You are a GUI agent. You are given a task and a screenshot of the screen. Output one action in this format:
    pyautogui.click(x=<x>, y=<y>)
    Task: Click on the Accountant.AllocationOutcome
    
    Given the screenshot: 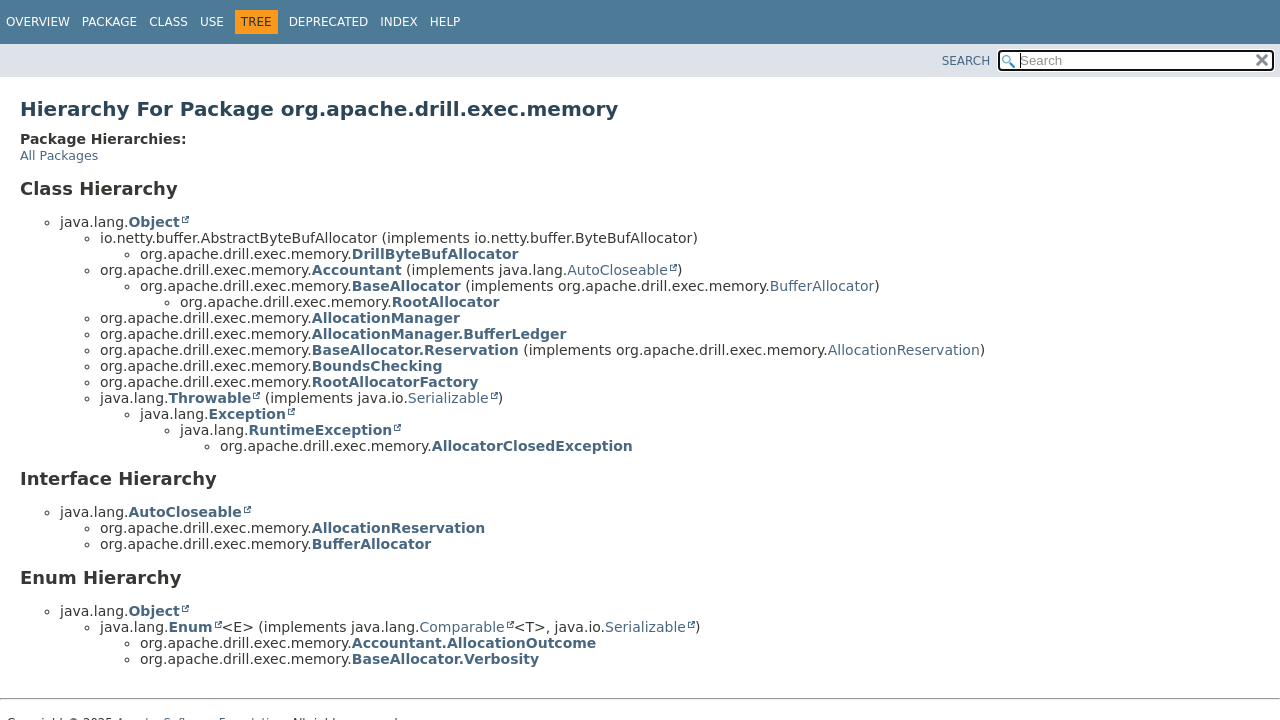 What is the action you would take?
    pyautogui.click(x=474, y=643)
    